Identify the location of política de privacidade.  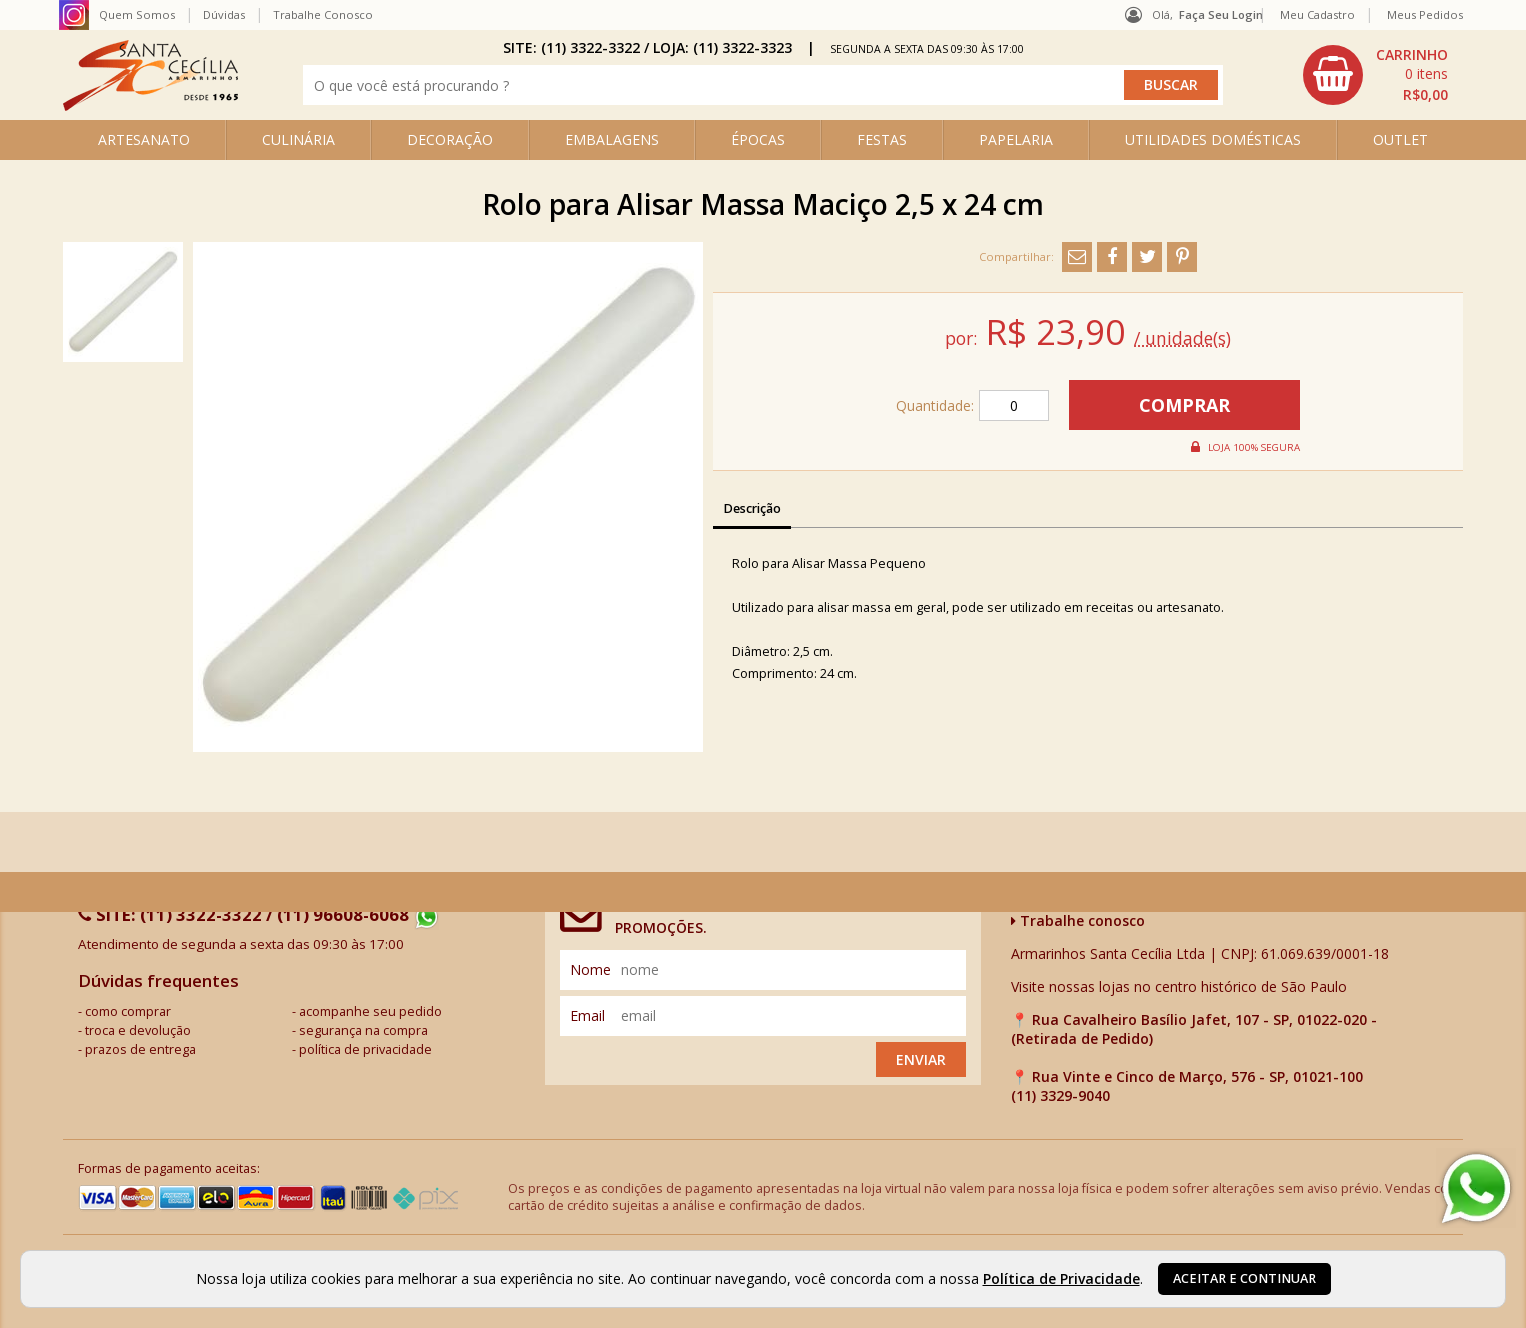
(365, 1049).